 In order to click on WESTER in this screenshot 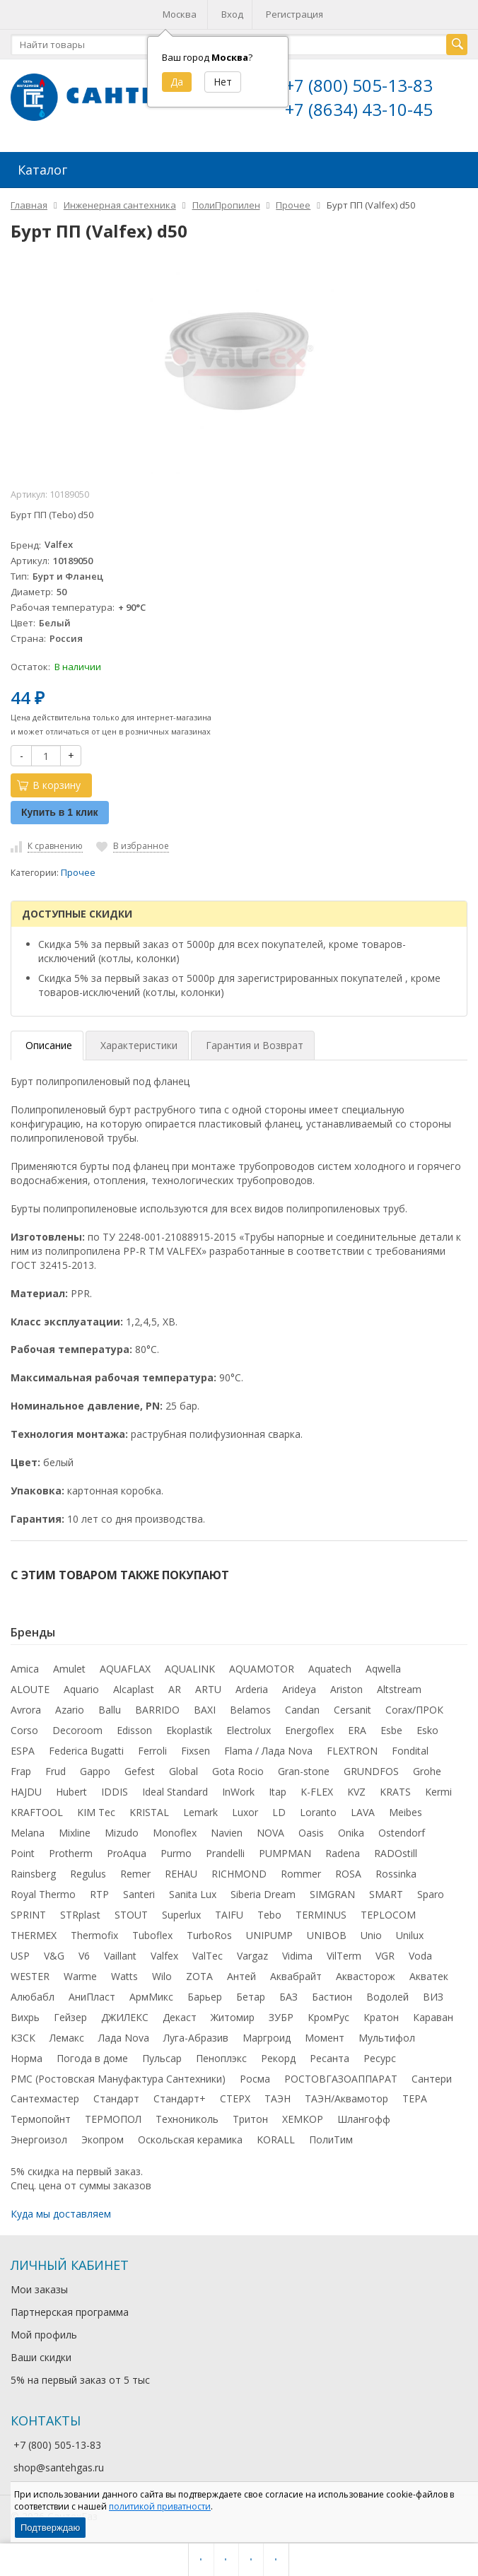, I will do `click(30, 1974)`.